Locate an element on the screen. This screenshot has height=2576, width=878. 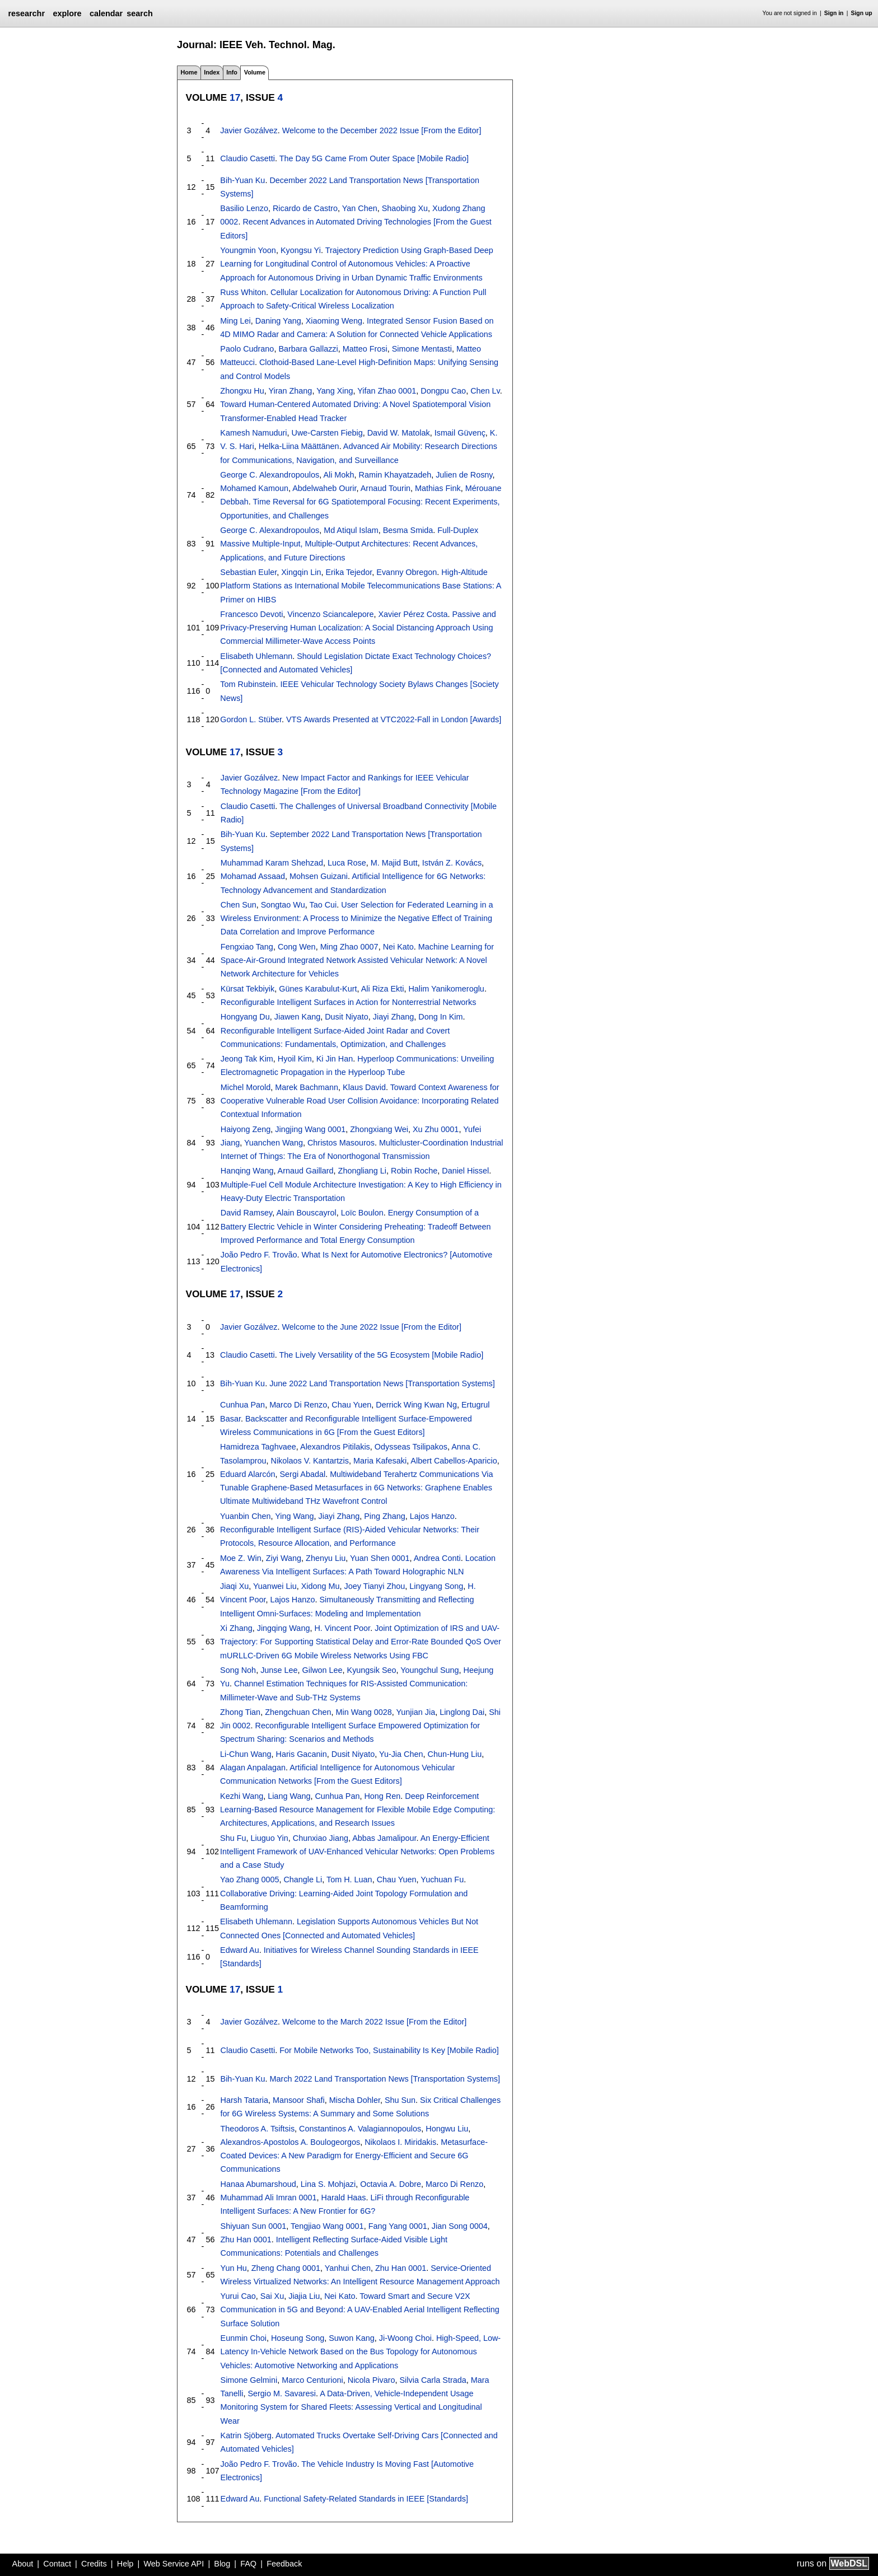
Alexandros-Apostolos A. Boulogeorgos is located at coordinates (291, 2142).